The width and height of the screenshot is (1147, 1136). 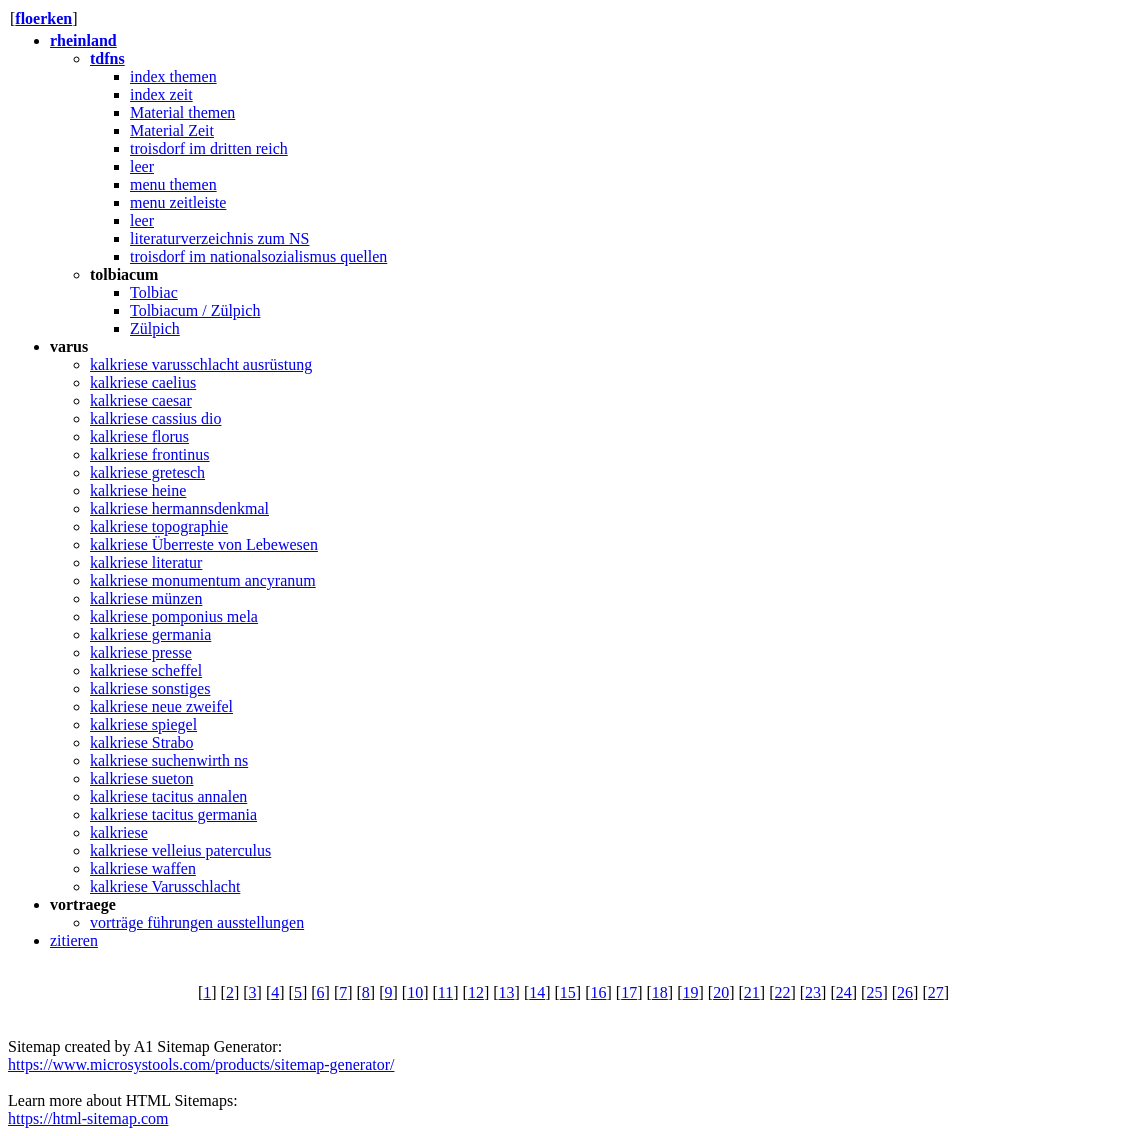 I want to click on kalkriese münzen, so click(x=146, y=598).